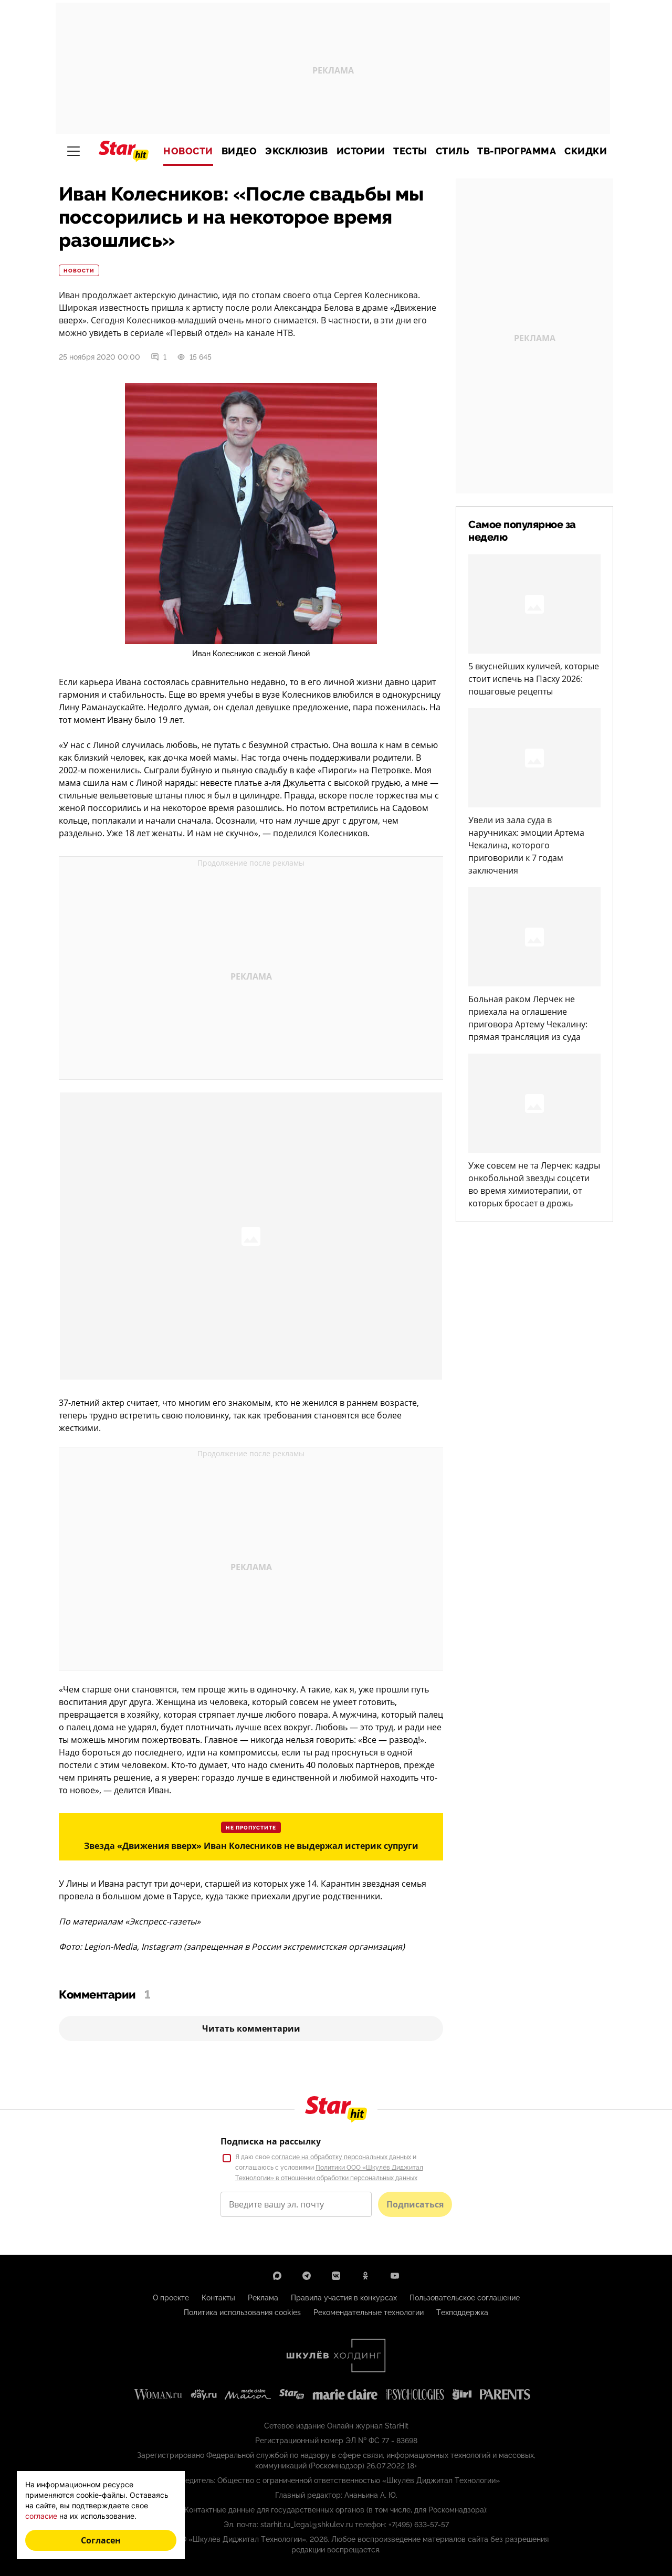 This screenshot has height=2576, width=672. I want to click on Звезда «Движения вверх» Иван Колесников не выдержал истерик супруги, so click(251, 1846).